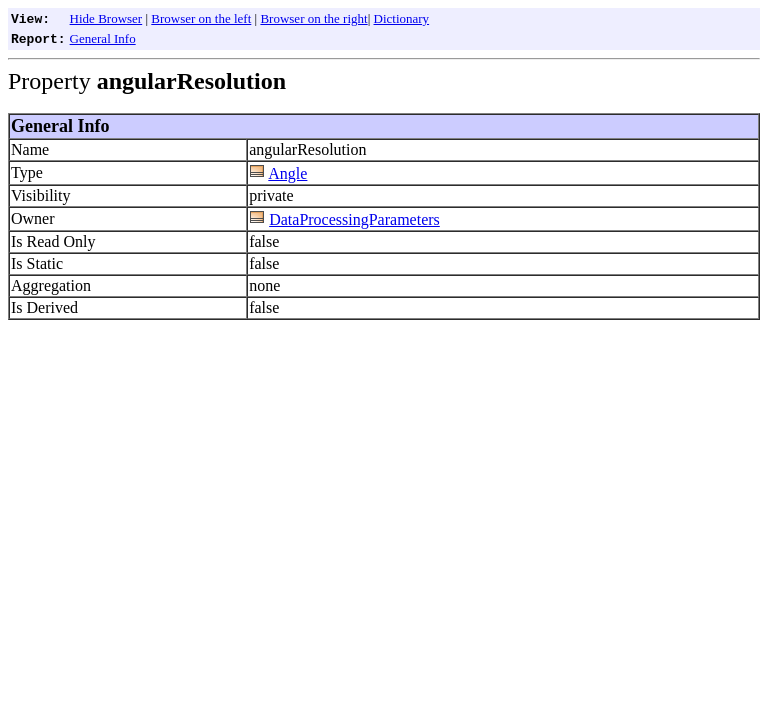  What do you see at coordinates (287, 173) in the screenshot?
I see `Angle` at bounding box center [287, 173].